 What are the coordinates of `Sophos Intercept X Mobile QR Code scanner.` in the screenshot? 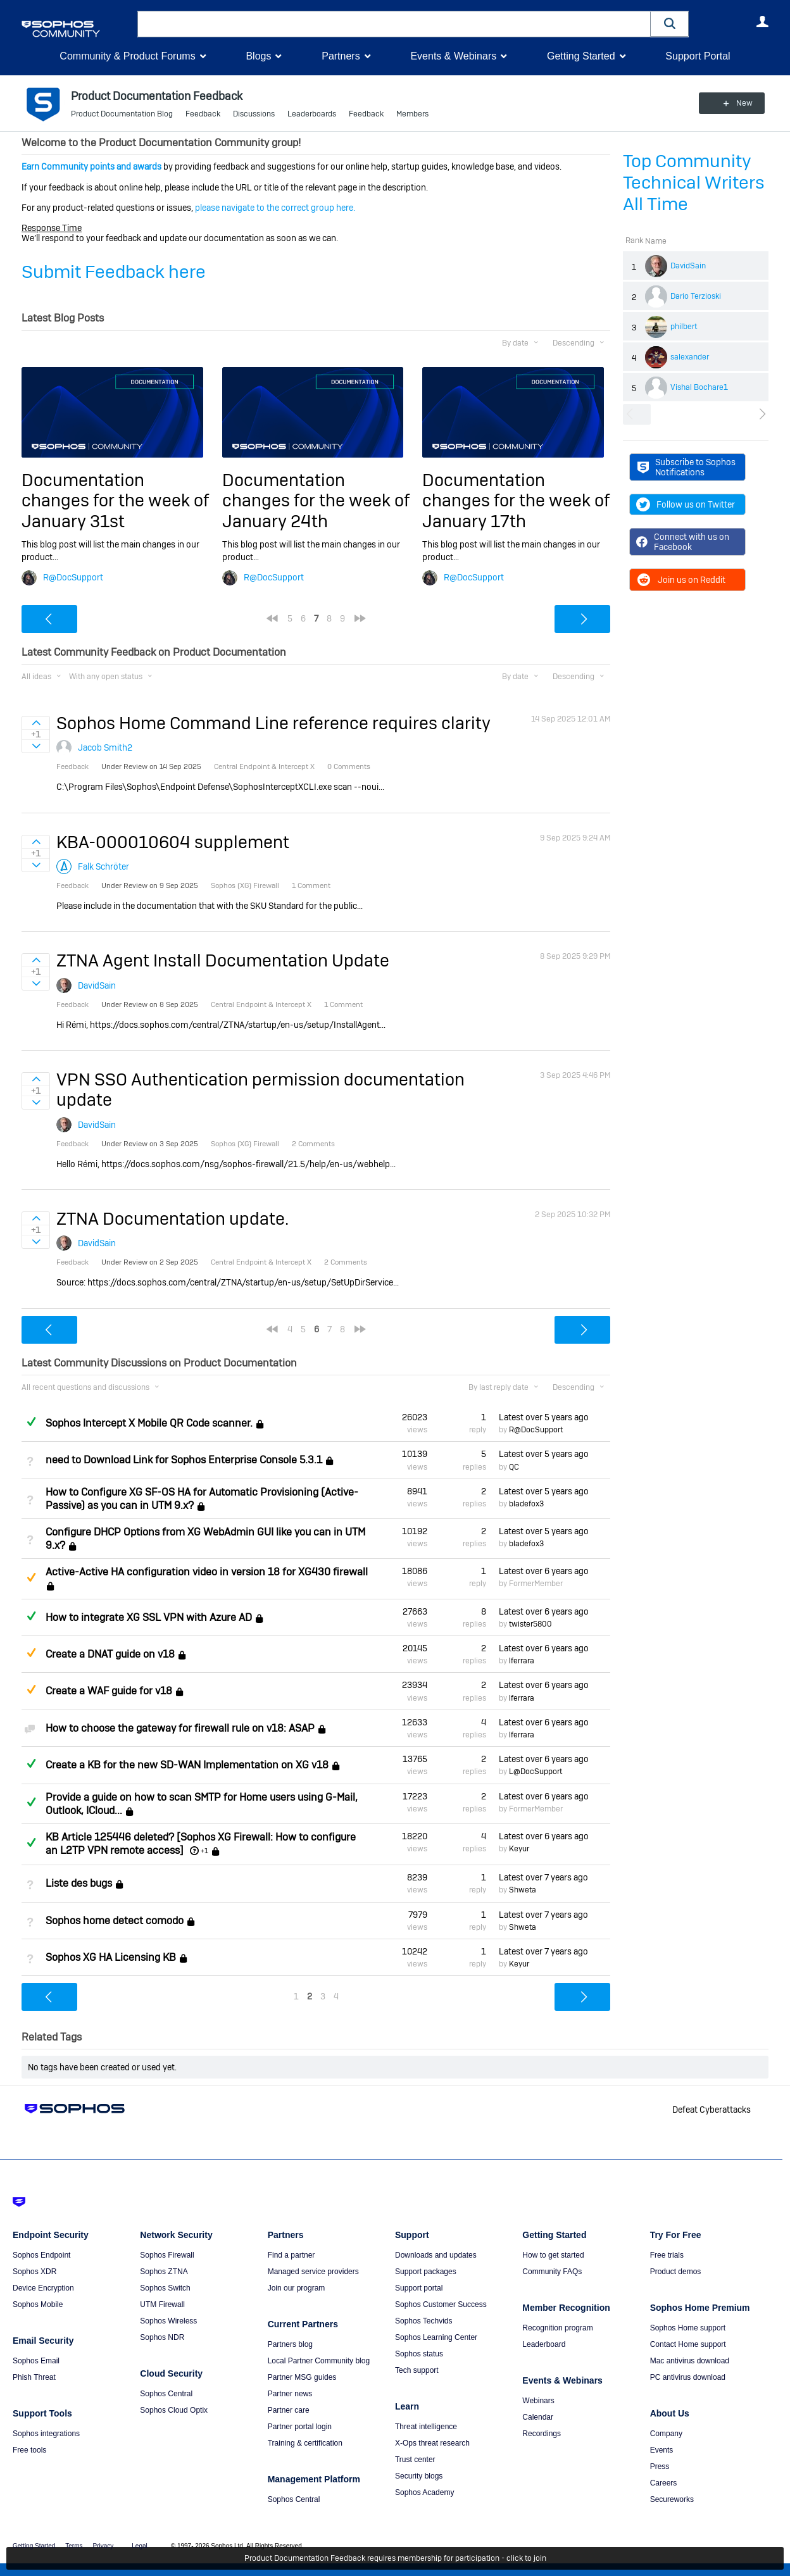 It's located at (149, 1423).